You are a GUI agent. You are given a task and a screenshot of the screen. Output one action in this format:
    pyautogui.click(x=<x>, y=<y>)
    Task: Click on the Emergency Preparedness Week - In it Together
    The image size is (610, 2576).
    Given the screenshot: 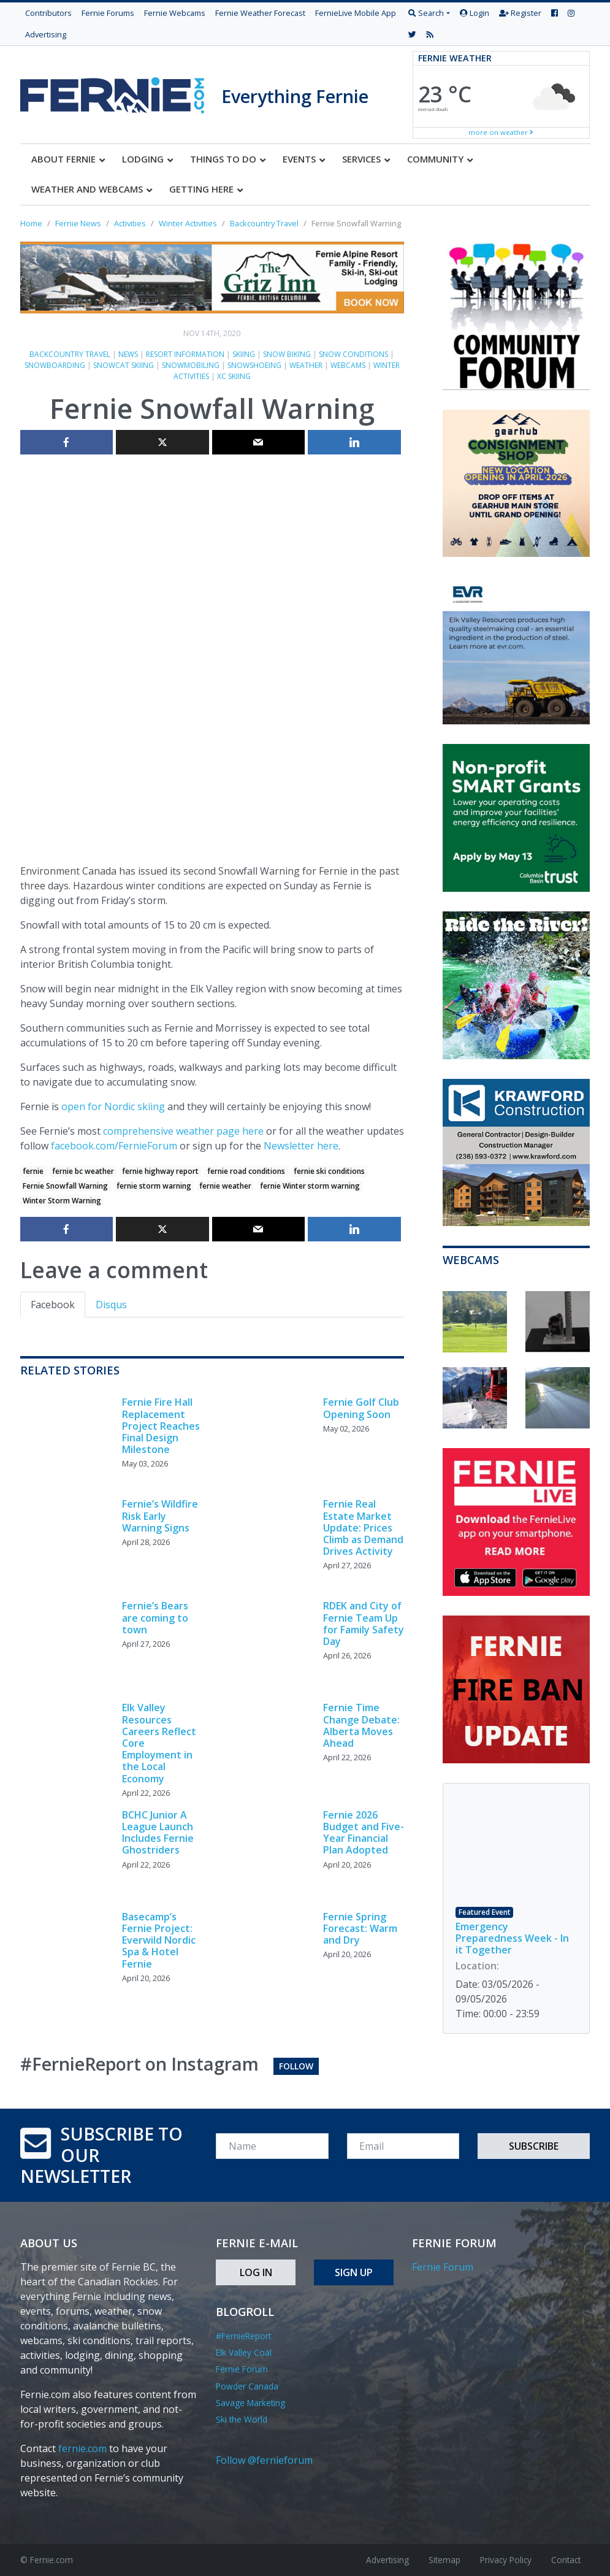 What is the action you would take?
    pyautogui.click(x=512, y=1938)
    